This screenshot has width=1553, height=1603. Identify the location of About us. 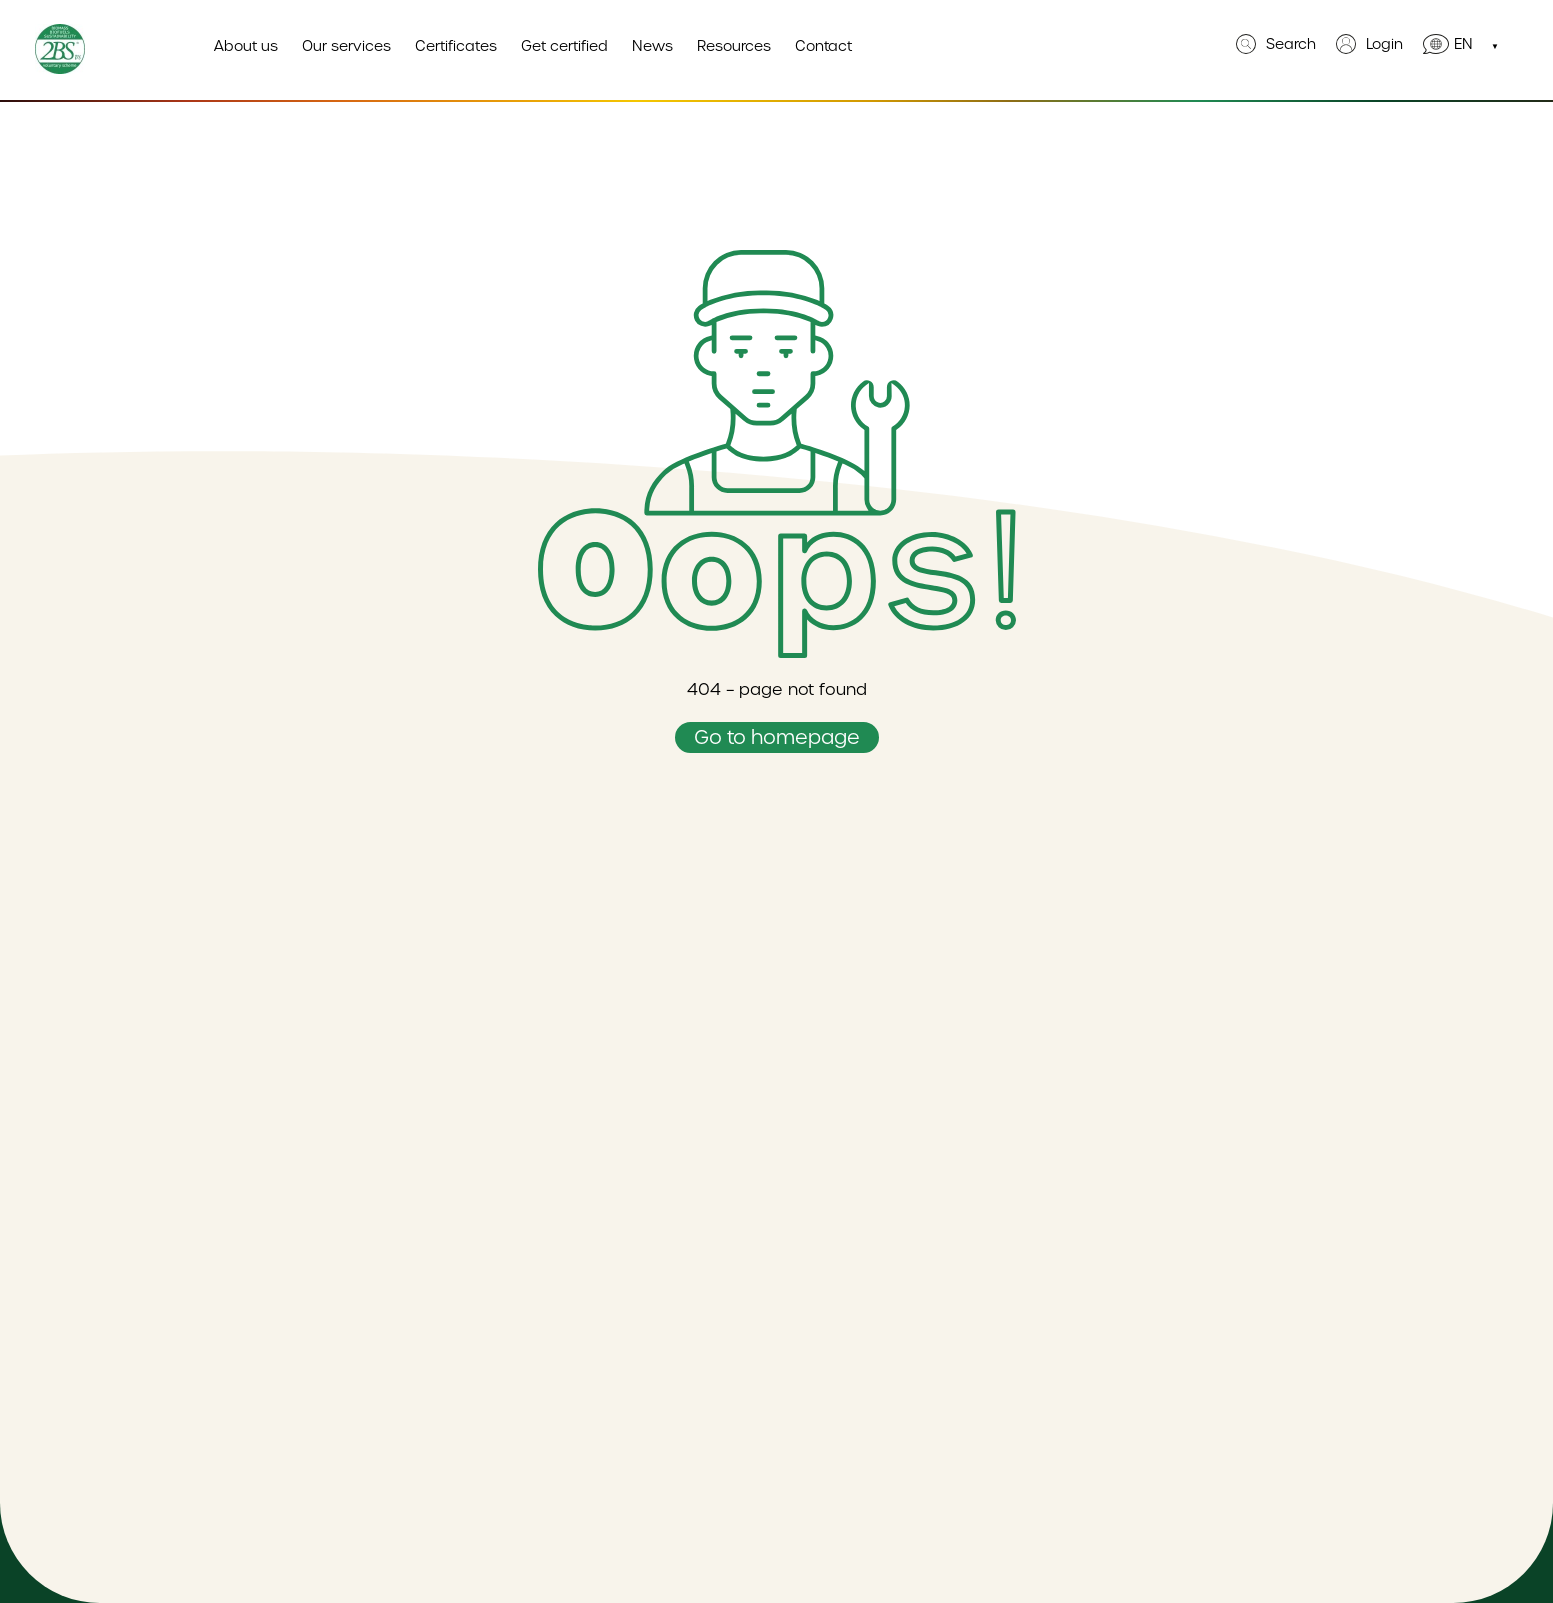
(246, 46).